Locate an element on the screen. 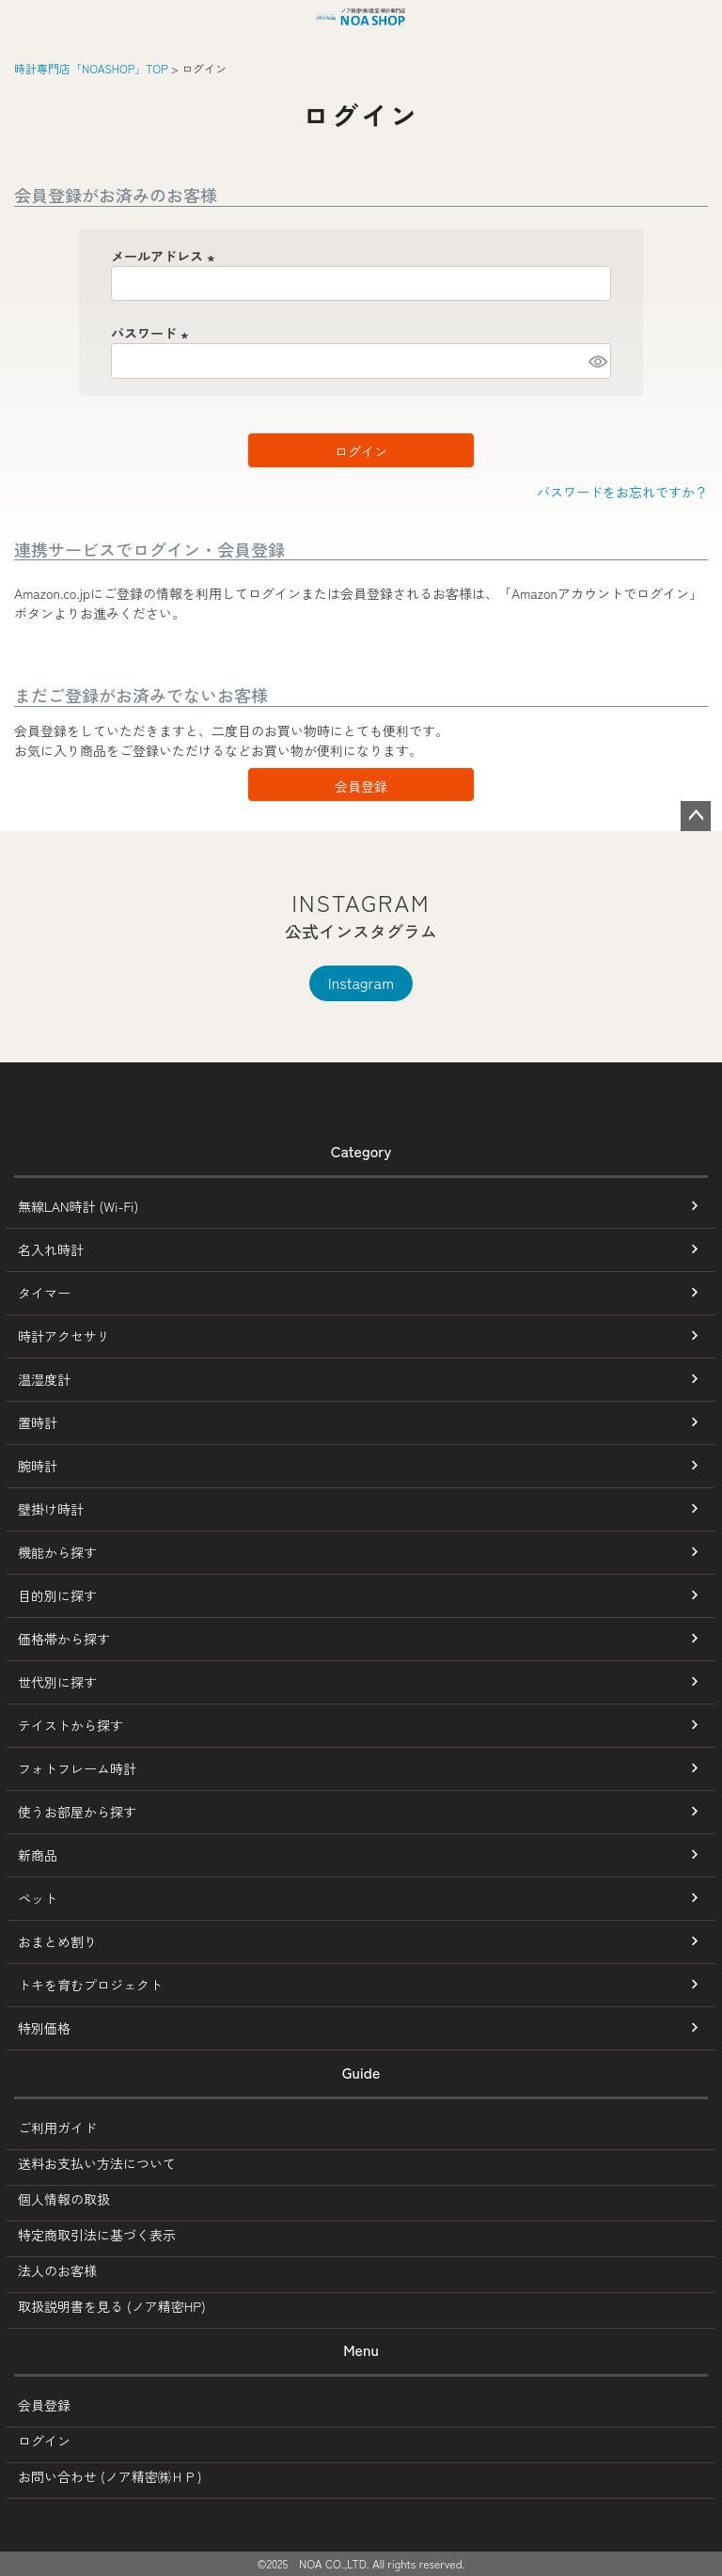 The image size is (722, 2576). 機能から探す is located at coordinates (57, 1552).